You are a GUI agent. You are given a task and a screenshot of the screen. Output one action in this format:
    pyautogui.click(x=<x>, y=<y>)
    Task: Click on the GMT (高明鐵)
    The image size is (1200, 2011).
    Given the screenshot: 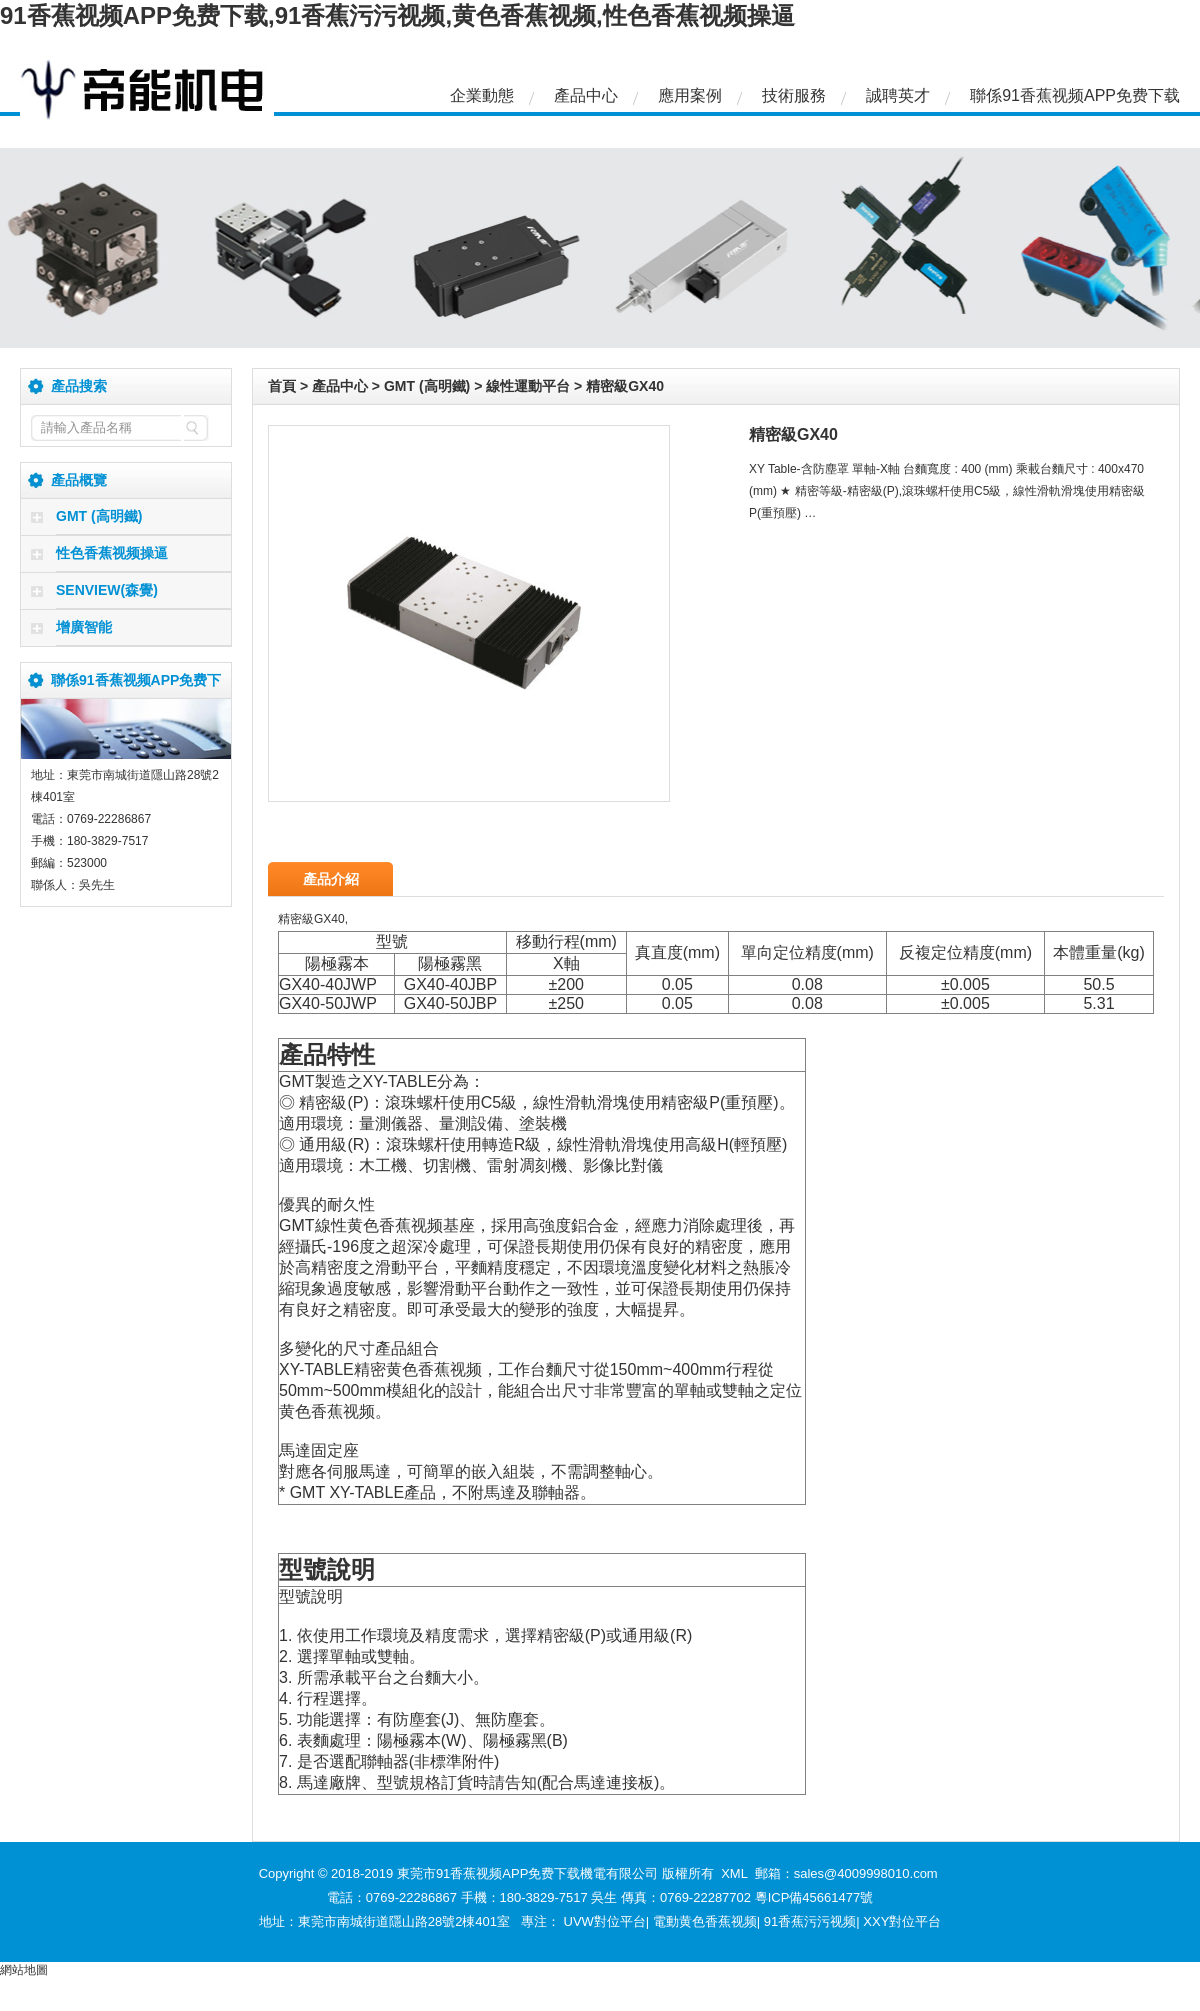 What is the action you would take?
    pyautogui.click(x=99, y=516)
    